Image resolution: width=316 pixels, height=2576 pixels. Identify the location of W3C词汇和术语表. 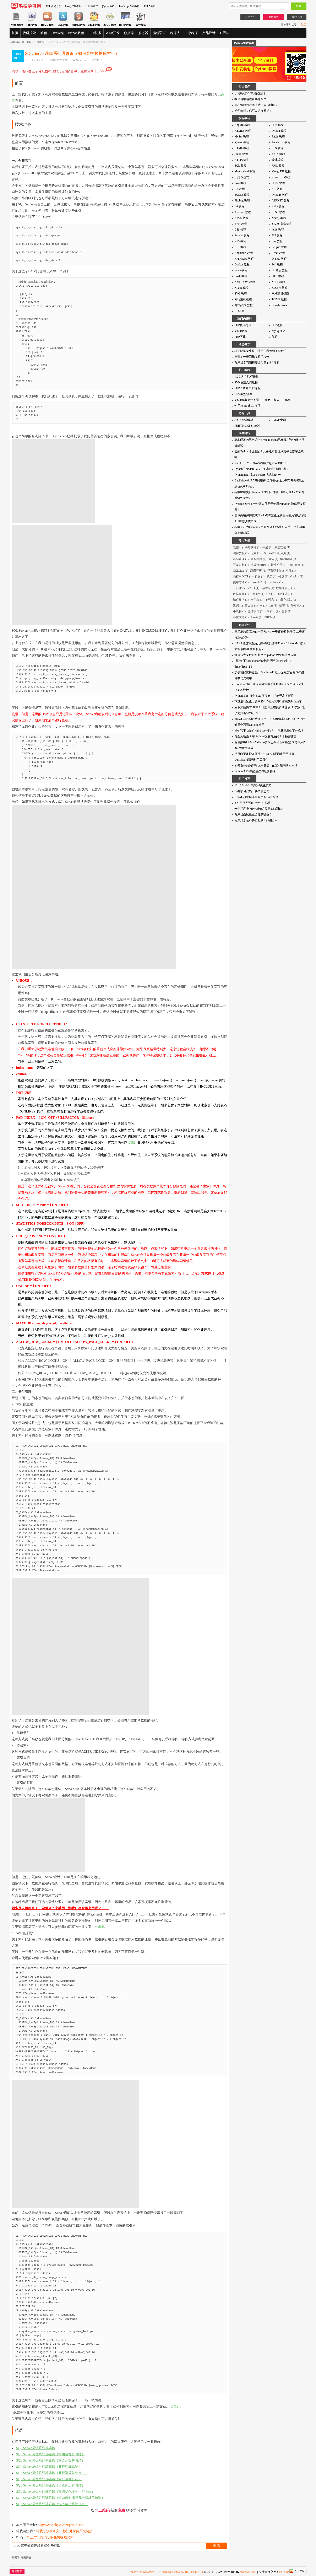
(246, 376).